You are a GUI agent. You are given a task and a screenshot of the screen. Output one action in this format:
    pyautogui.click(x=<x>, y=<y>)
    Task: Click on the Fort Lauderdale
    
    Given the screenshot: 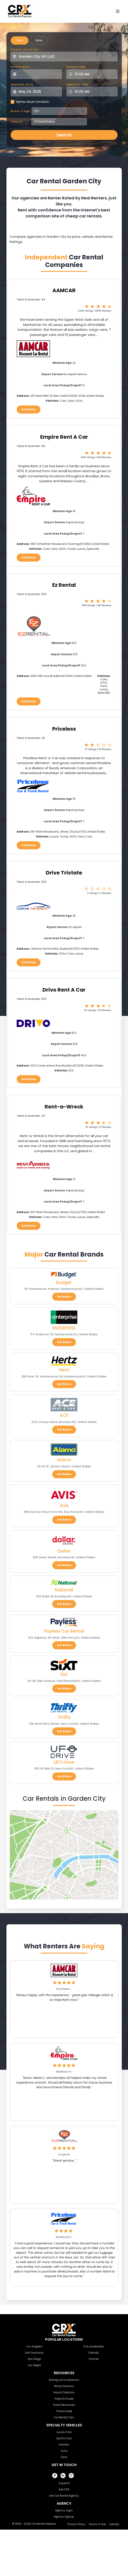 What is the action you would take?
    pyautogui.click(x=94, y=2346)
    